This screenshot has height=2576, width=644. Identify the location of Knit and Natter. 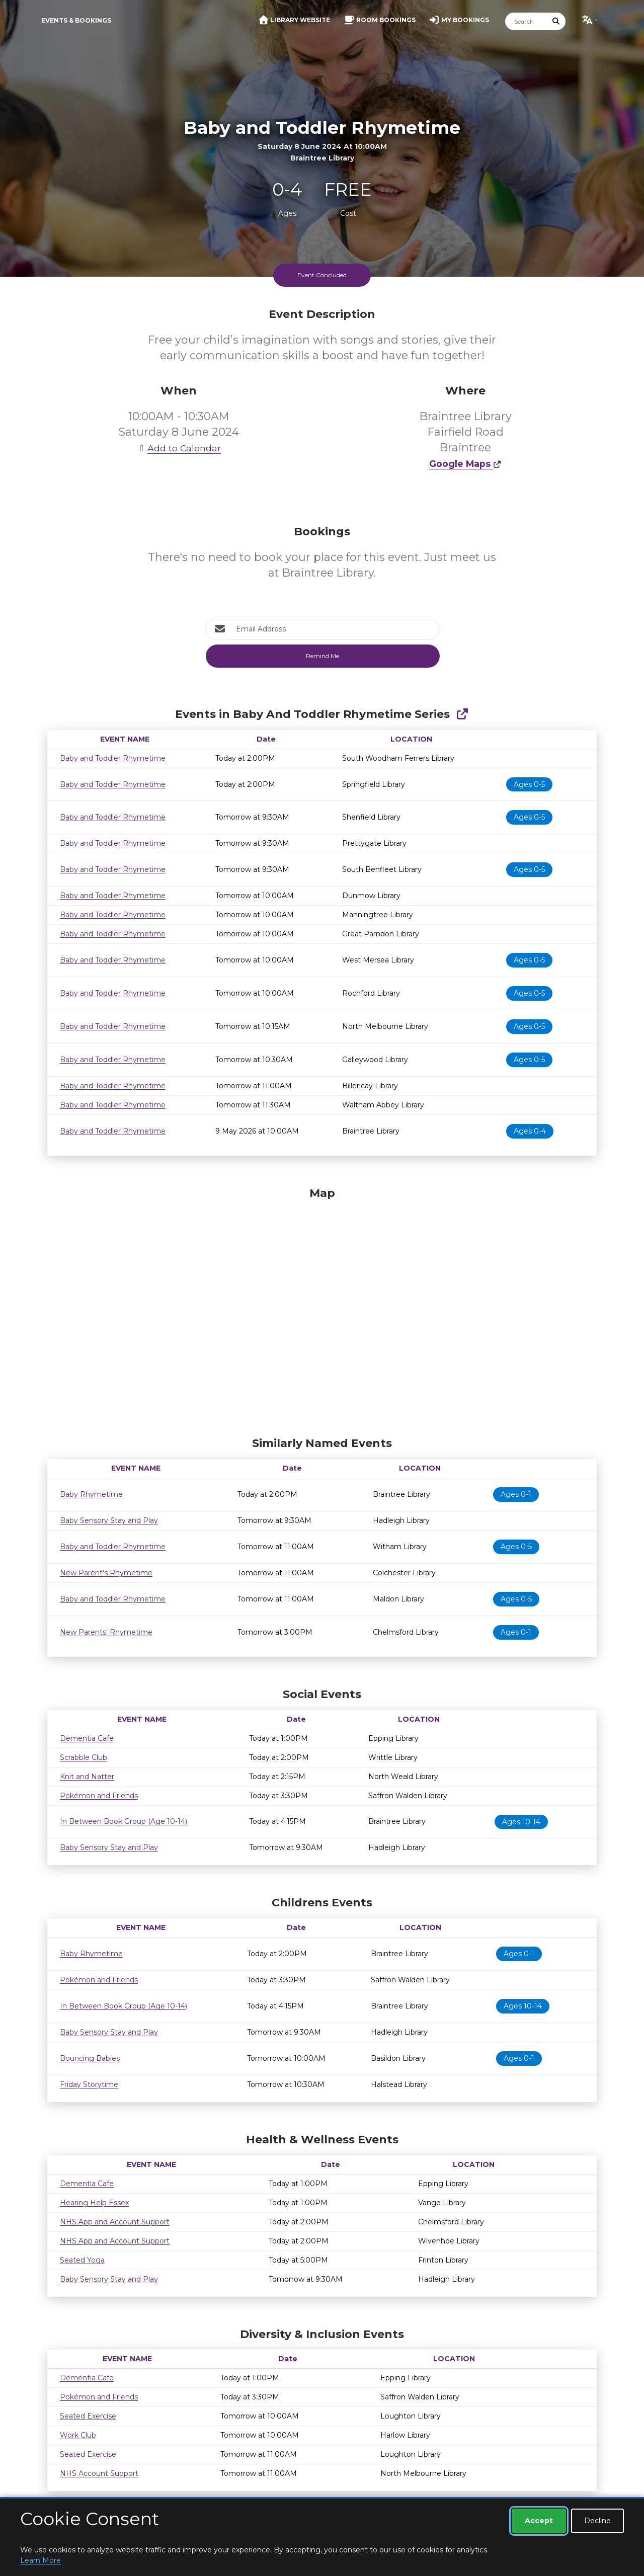
(87, 1776).